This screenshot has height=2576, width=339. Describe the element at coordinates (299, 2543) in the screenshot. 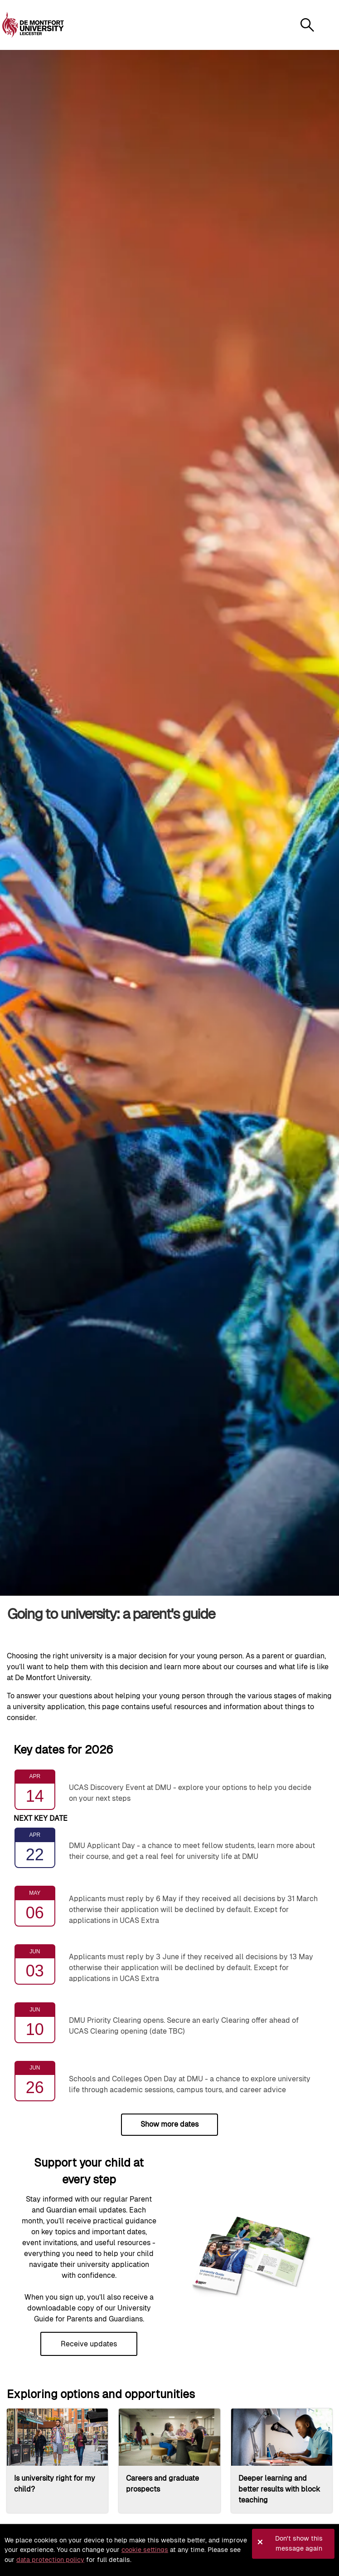

I see `Don't show this message again [button]` at that location.